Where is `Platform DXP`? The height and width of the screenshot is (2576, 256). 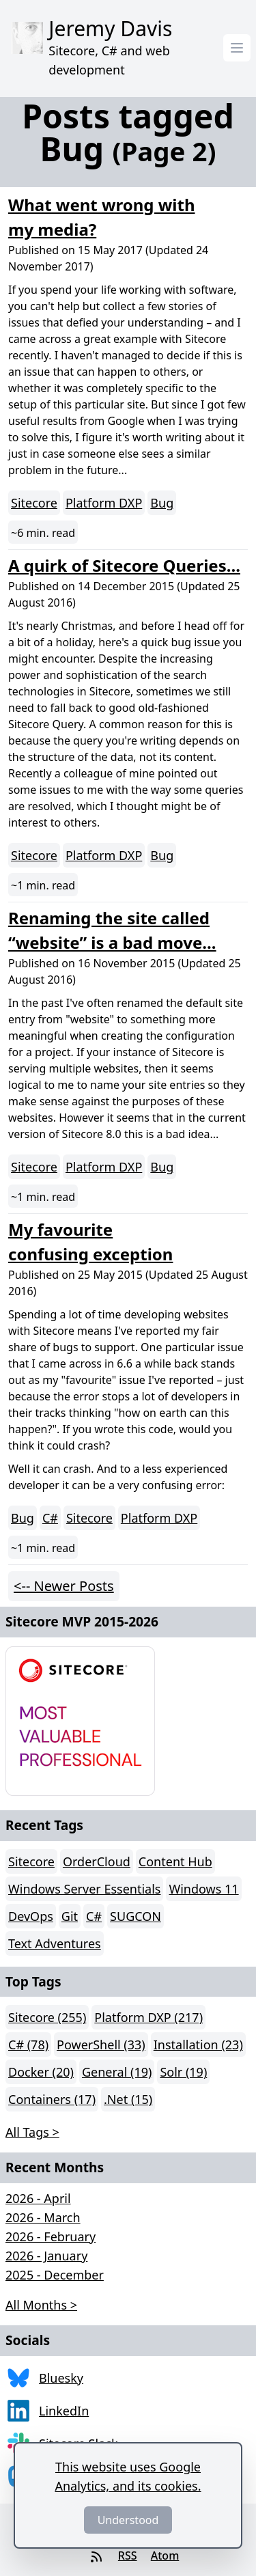
Platform DXP is located at coordinates (104, 503).